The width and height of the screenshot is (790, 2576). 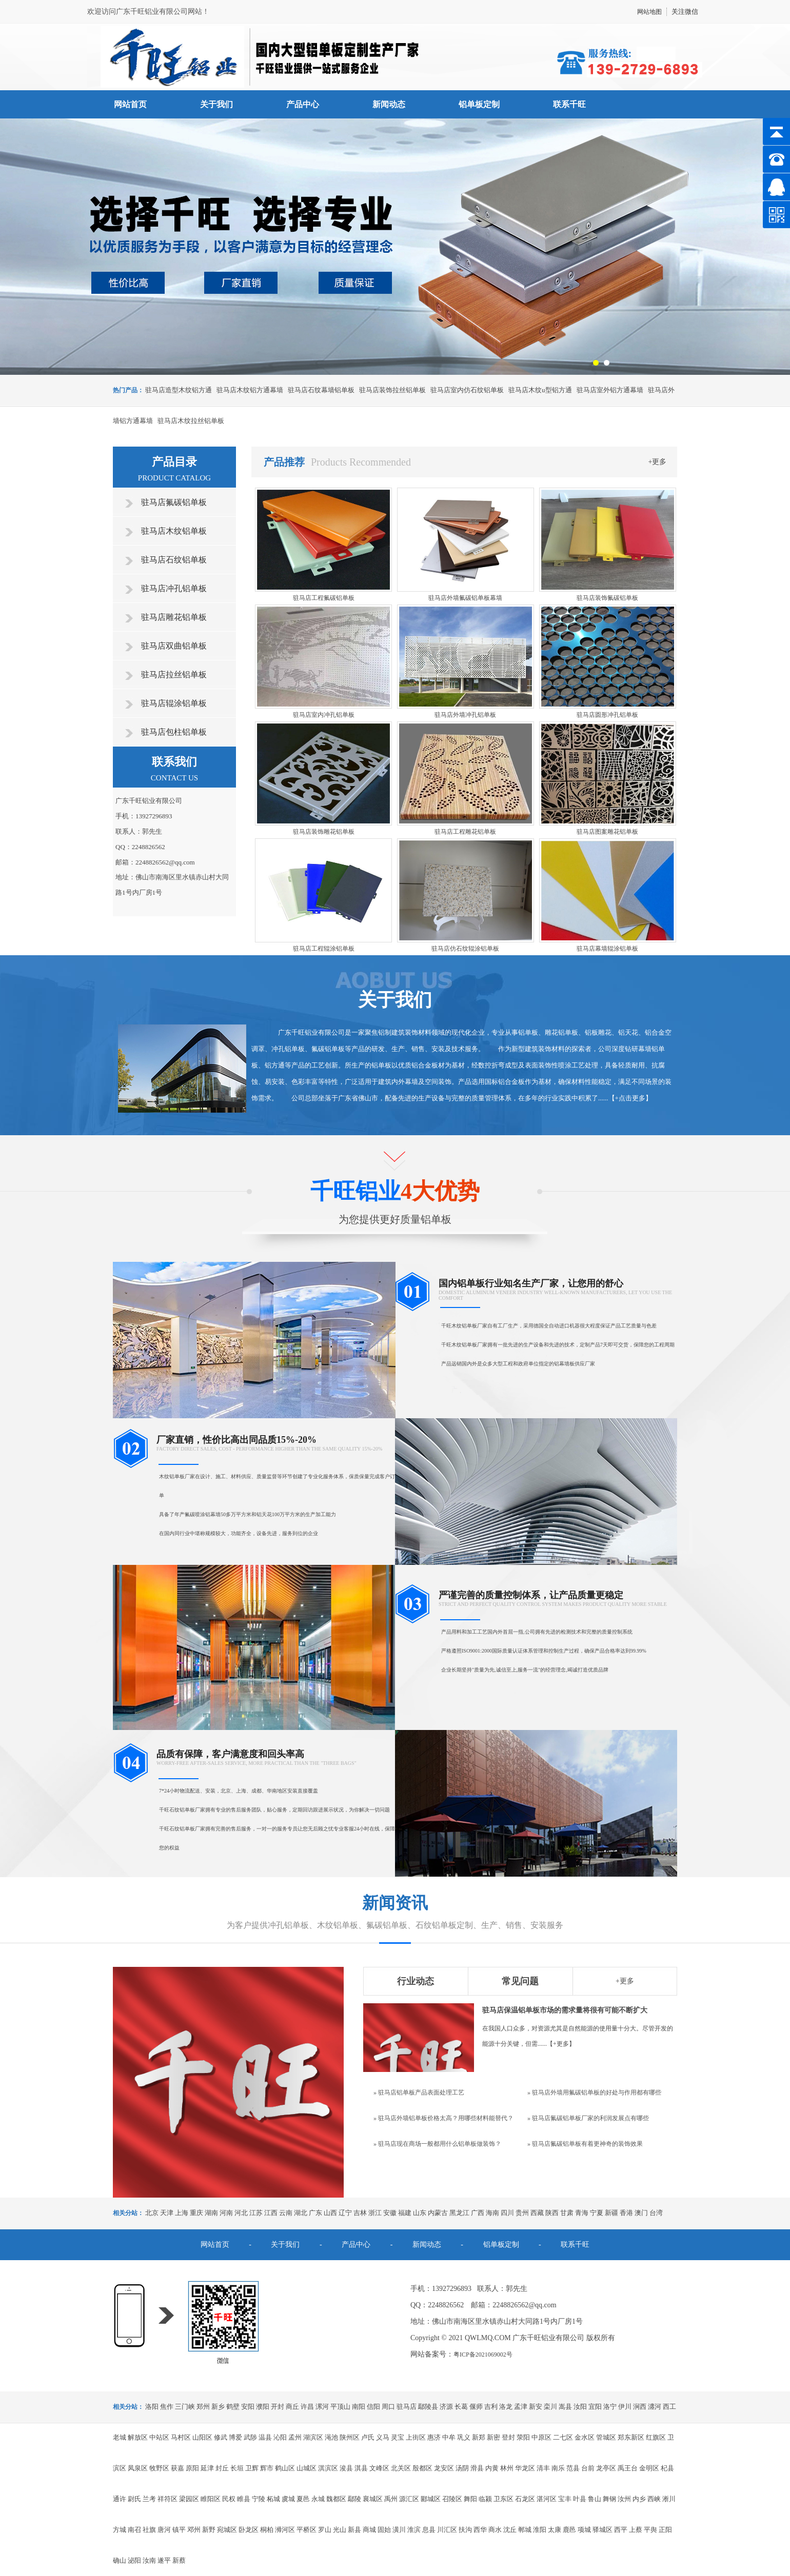 I want to click on 襄城区, so click(x=373, y=2499).